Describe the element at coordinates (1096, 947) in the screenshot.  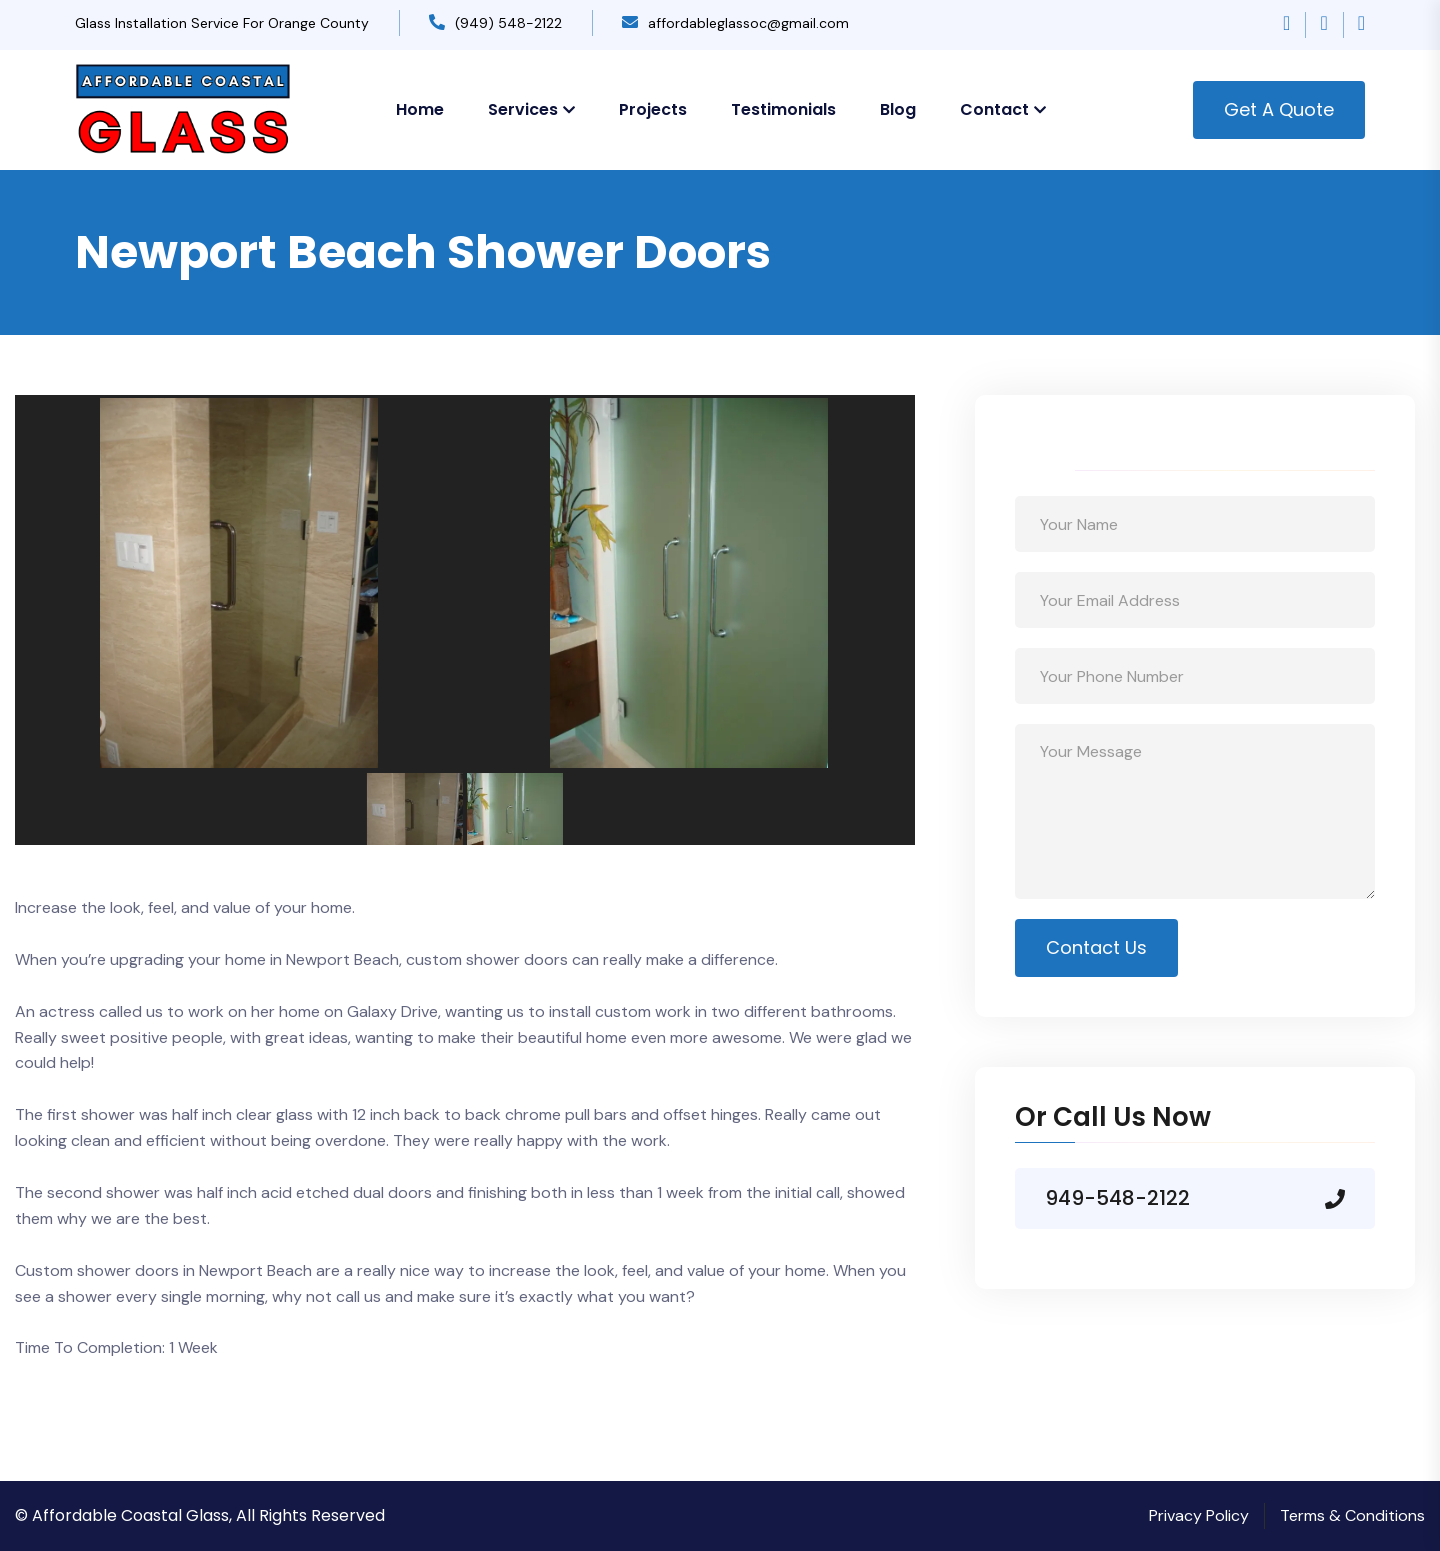
I see `Contact Us` at that location.